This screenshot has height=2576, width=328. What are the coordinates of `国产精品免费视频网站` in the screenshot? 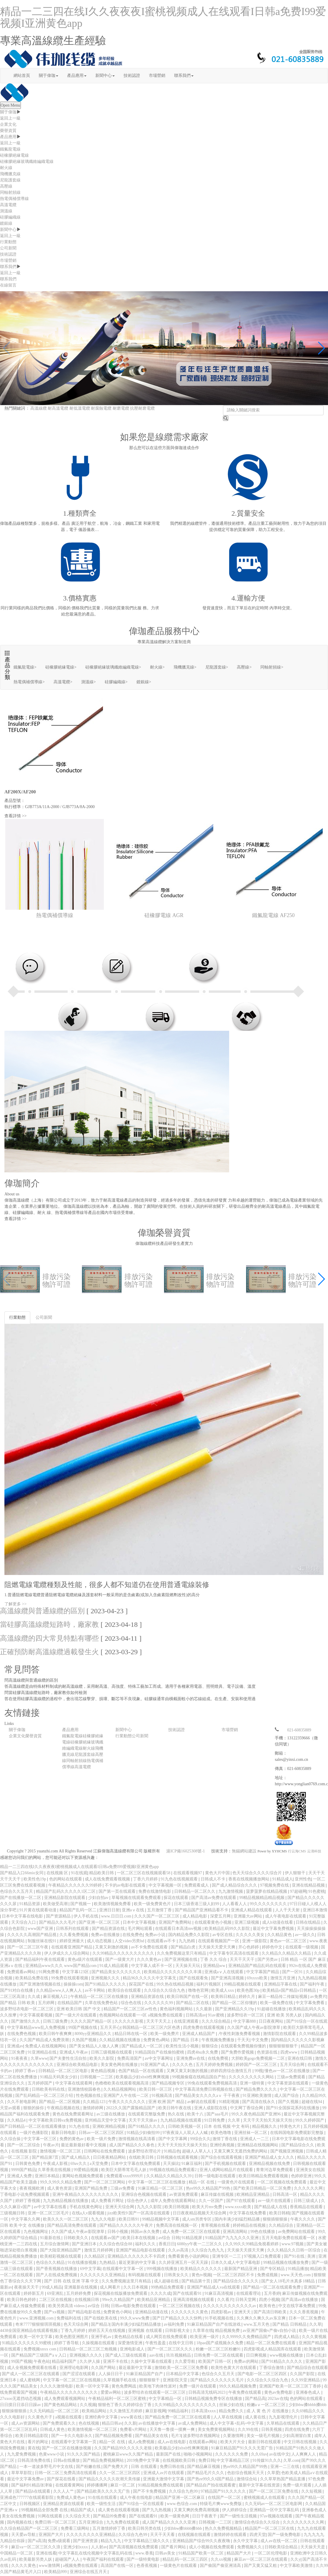 It's located at (104, 2460).